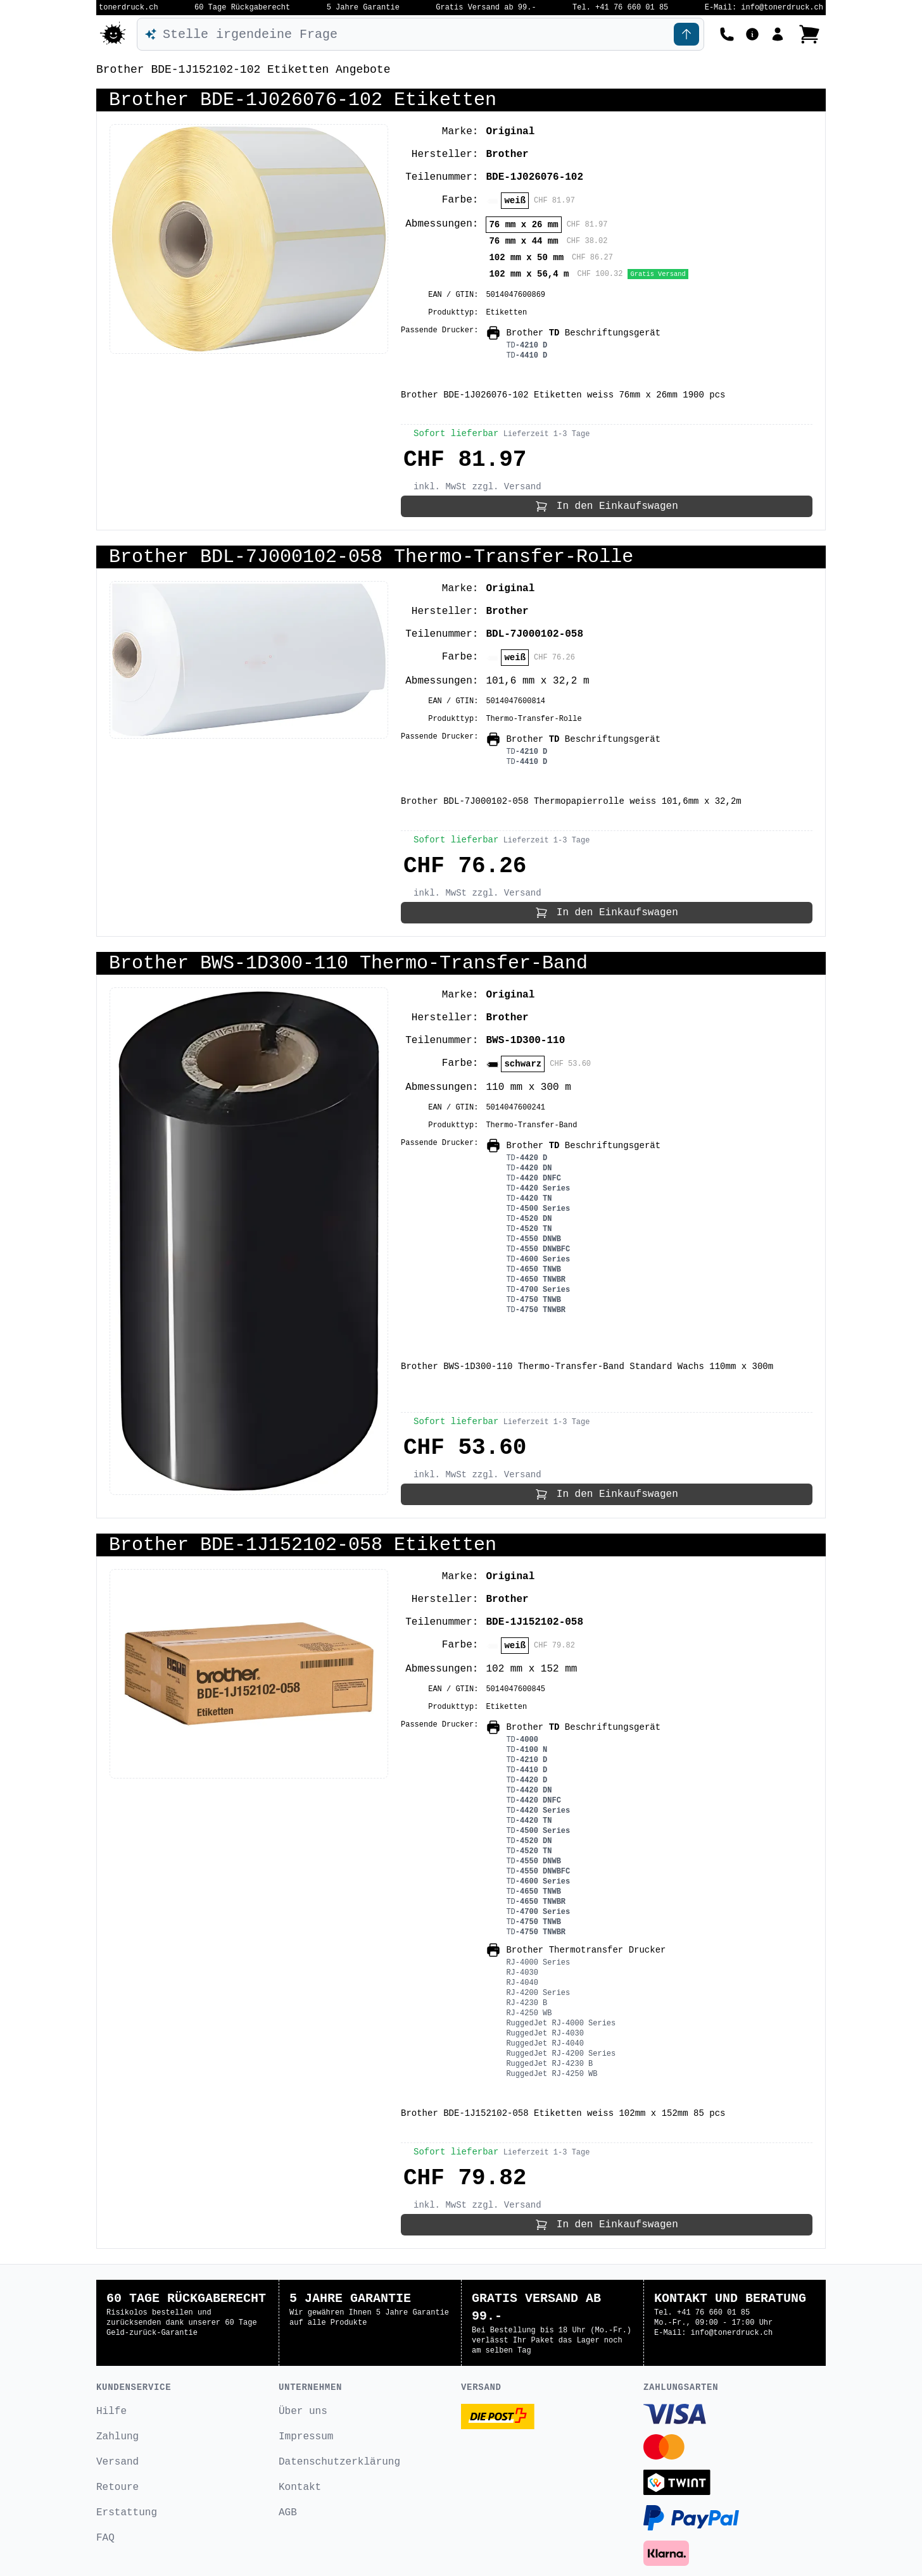 This screenshot has width=922, height=2576. Describe the element at coordinates (526, 258) in the screenshot. I see `102 mm x 50 mm` at that location.